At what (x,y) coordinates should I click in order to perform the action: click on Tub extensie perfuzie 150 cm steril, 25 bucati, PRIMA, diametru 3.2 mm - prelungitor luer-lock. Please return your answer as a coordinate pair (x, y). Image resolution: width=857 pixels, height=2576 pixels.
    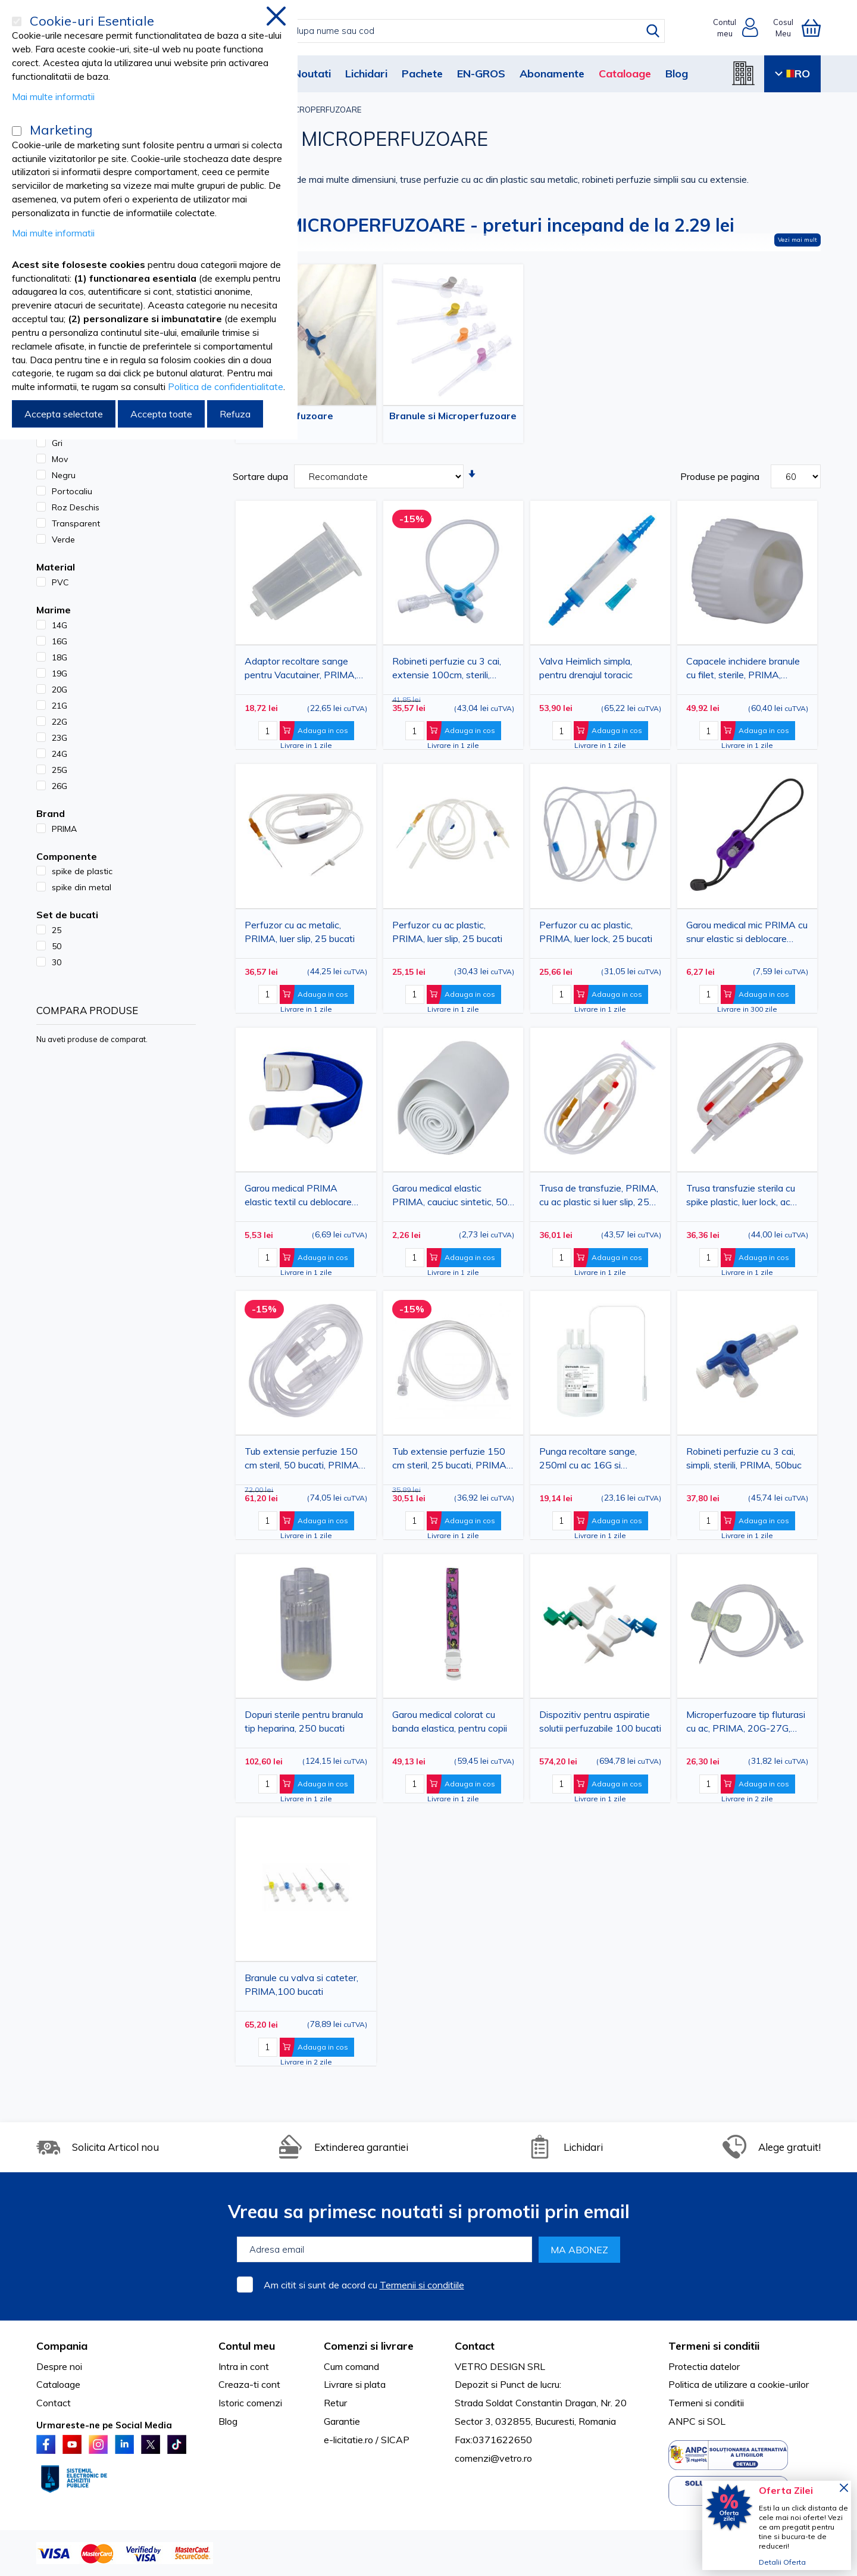
    Looking at the image, I should click on (450, 1460).